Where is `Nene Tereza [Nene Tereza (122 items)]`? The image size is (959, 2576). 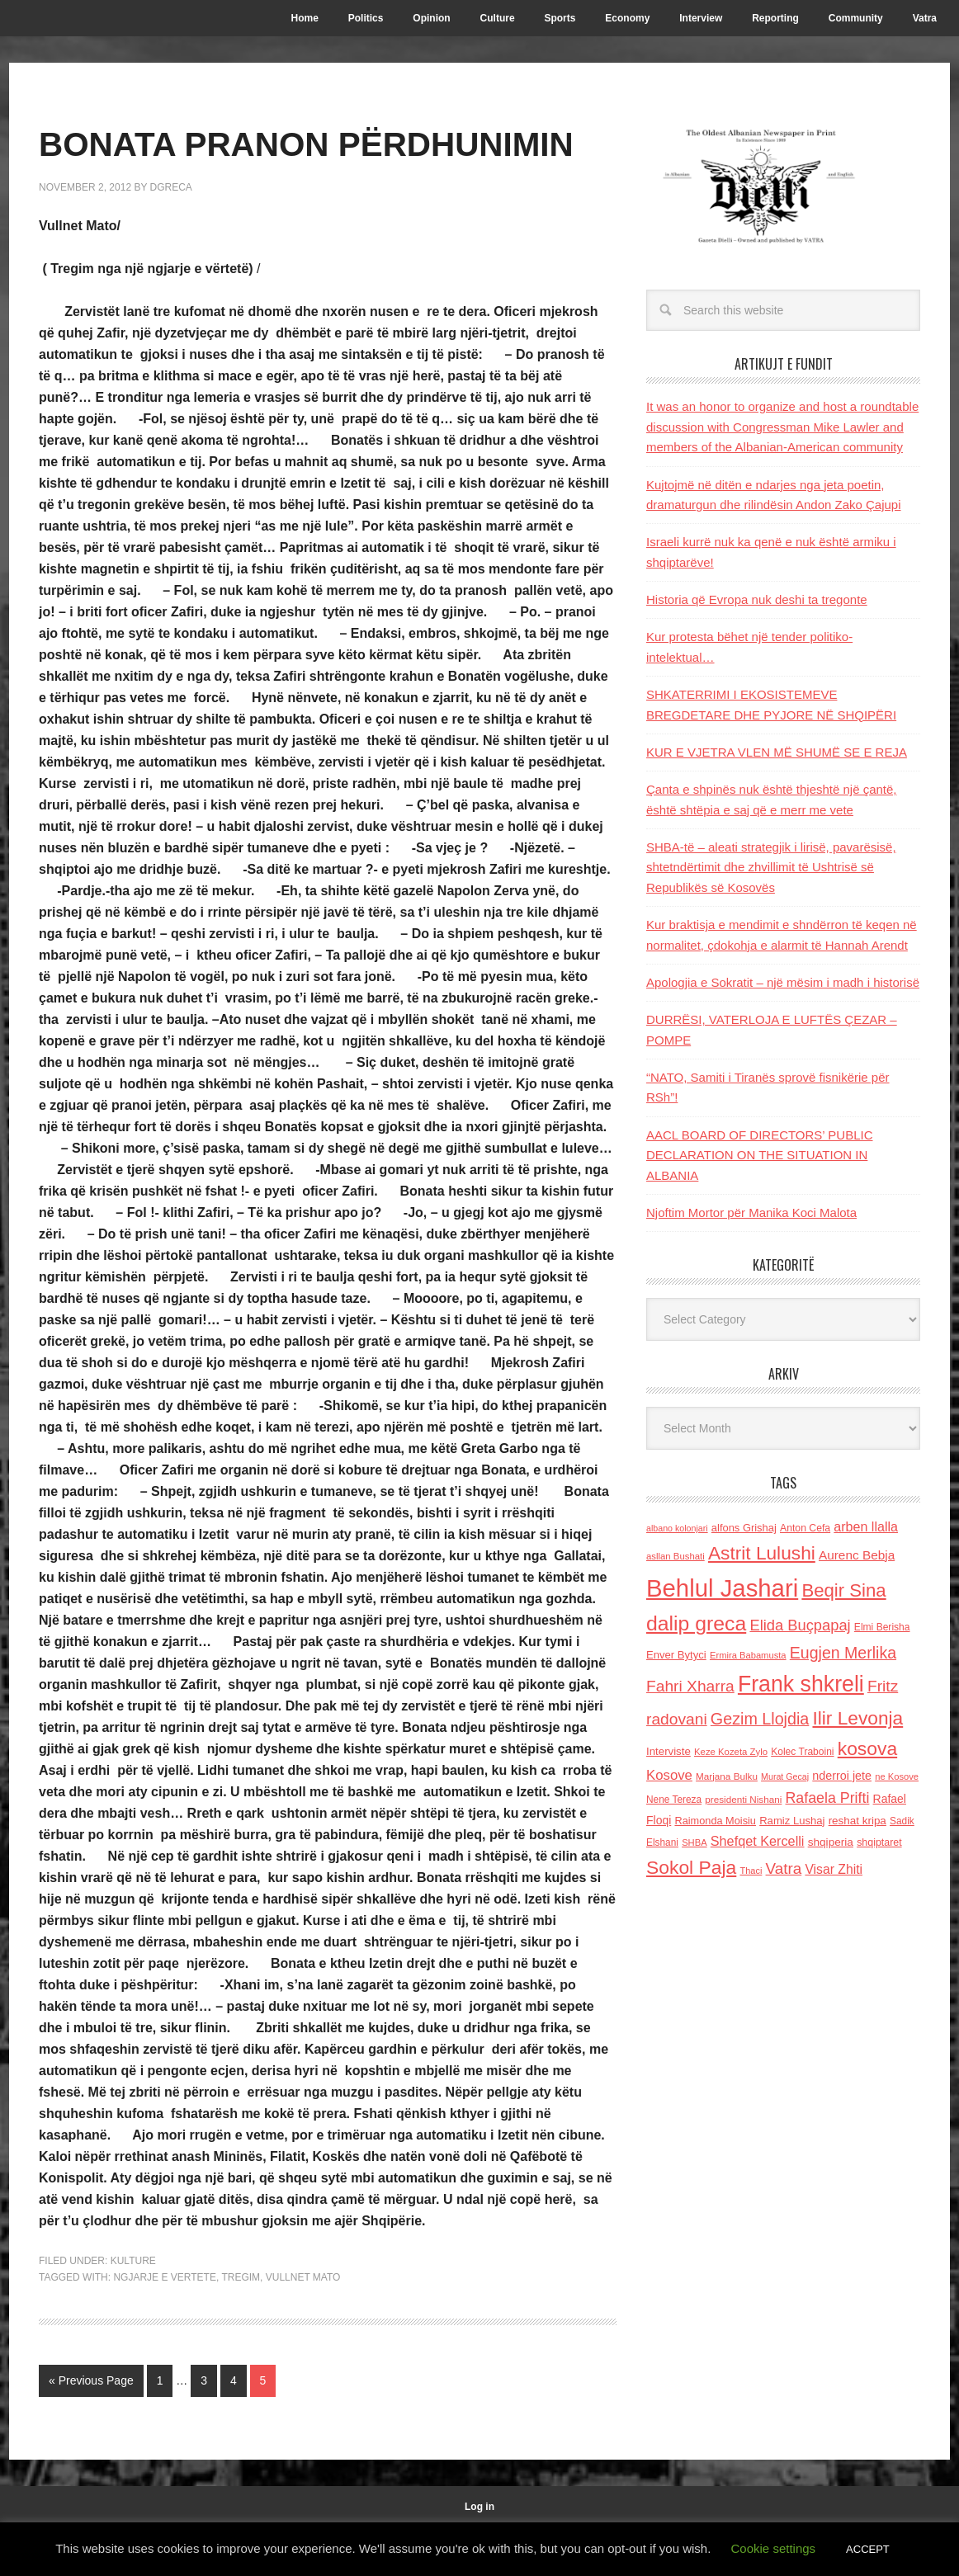
Nene Tereza [Nene Tereza (122 items)] is located at coordinates (674, 1799).